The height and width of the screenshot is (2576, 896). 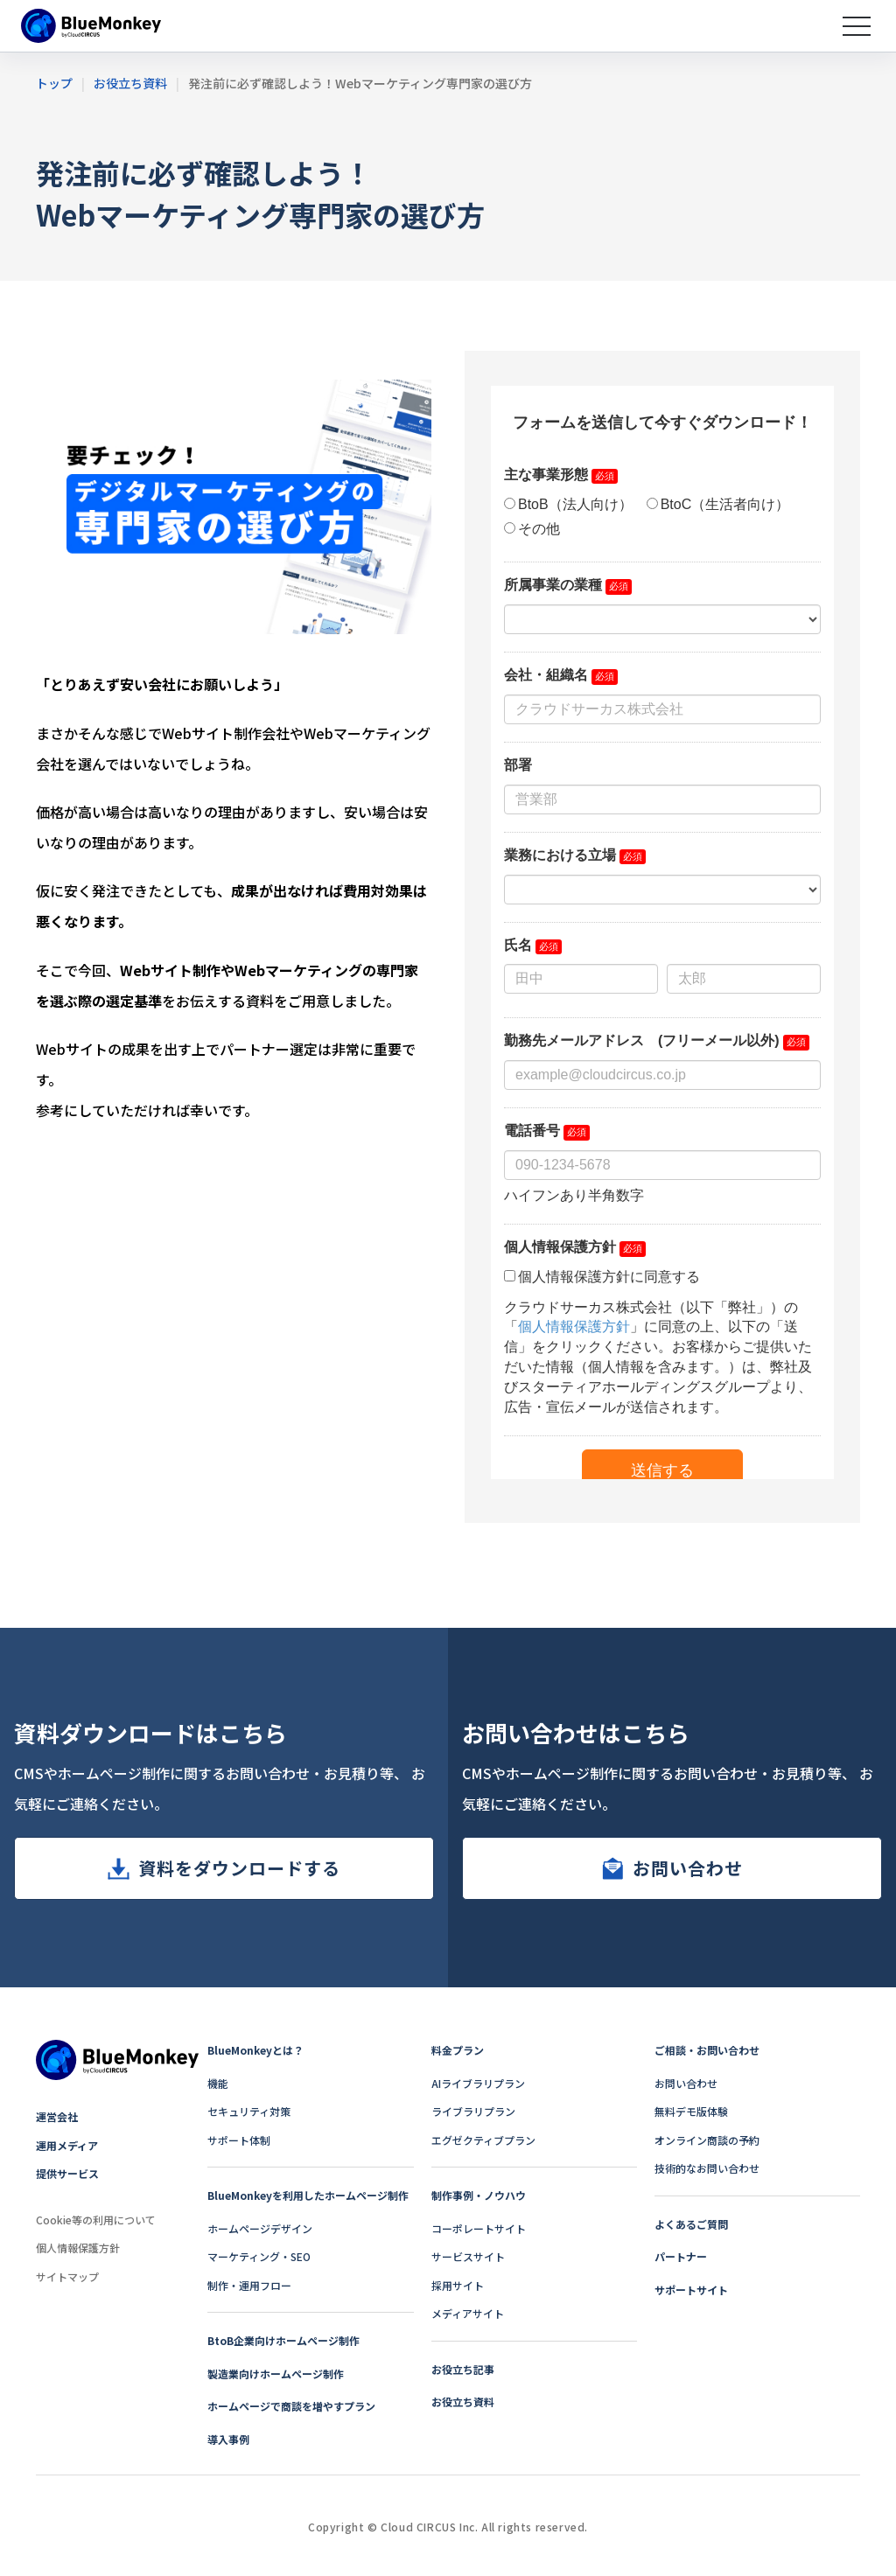 I want to click on BlueMonkeyとは？, so click(x=255, y=2049).